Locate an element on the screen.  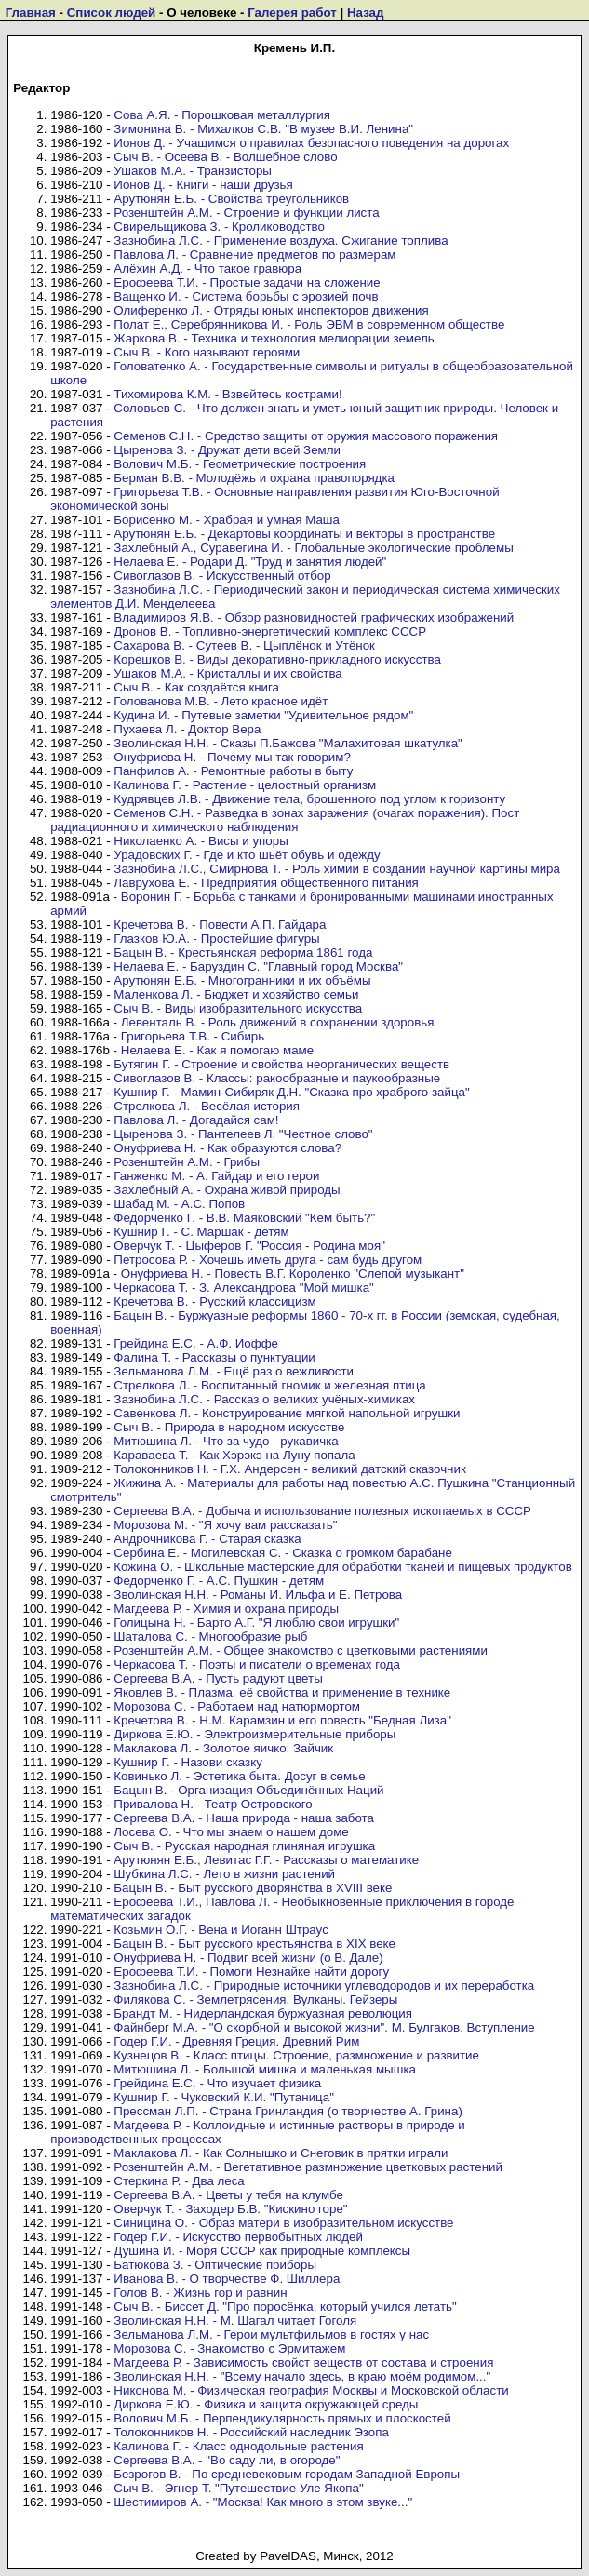
Галерея работ is located at coordinates (292, 13).